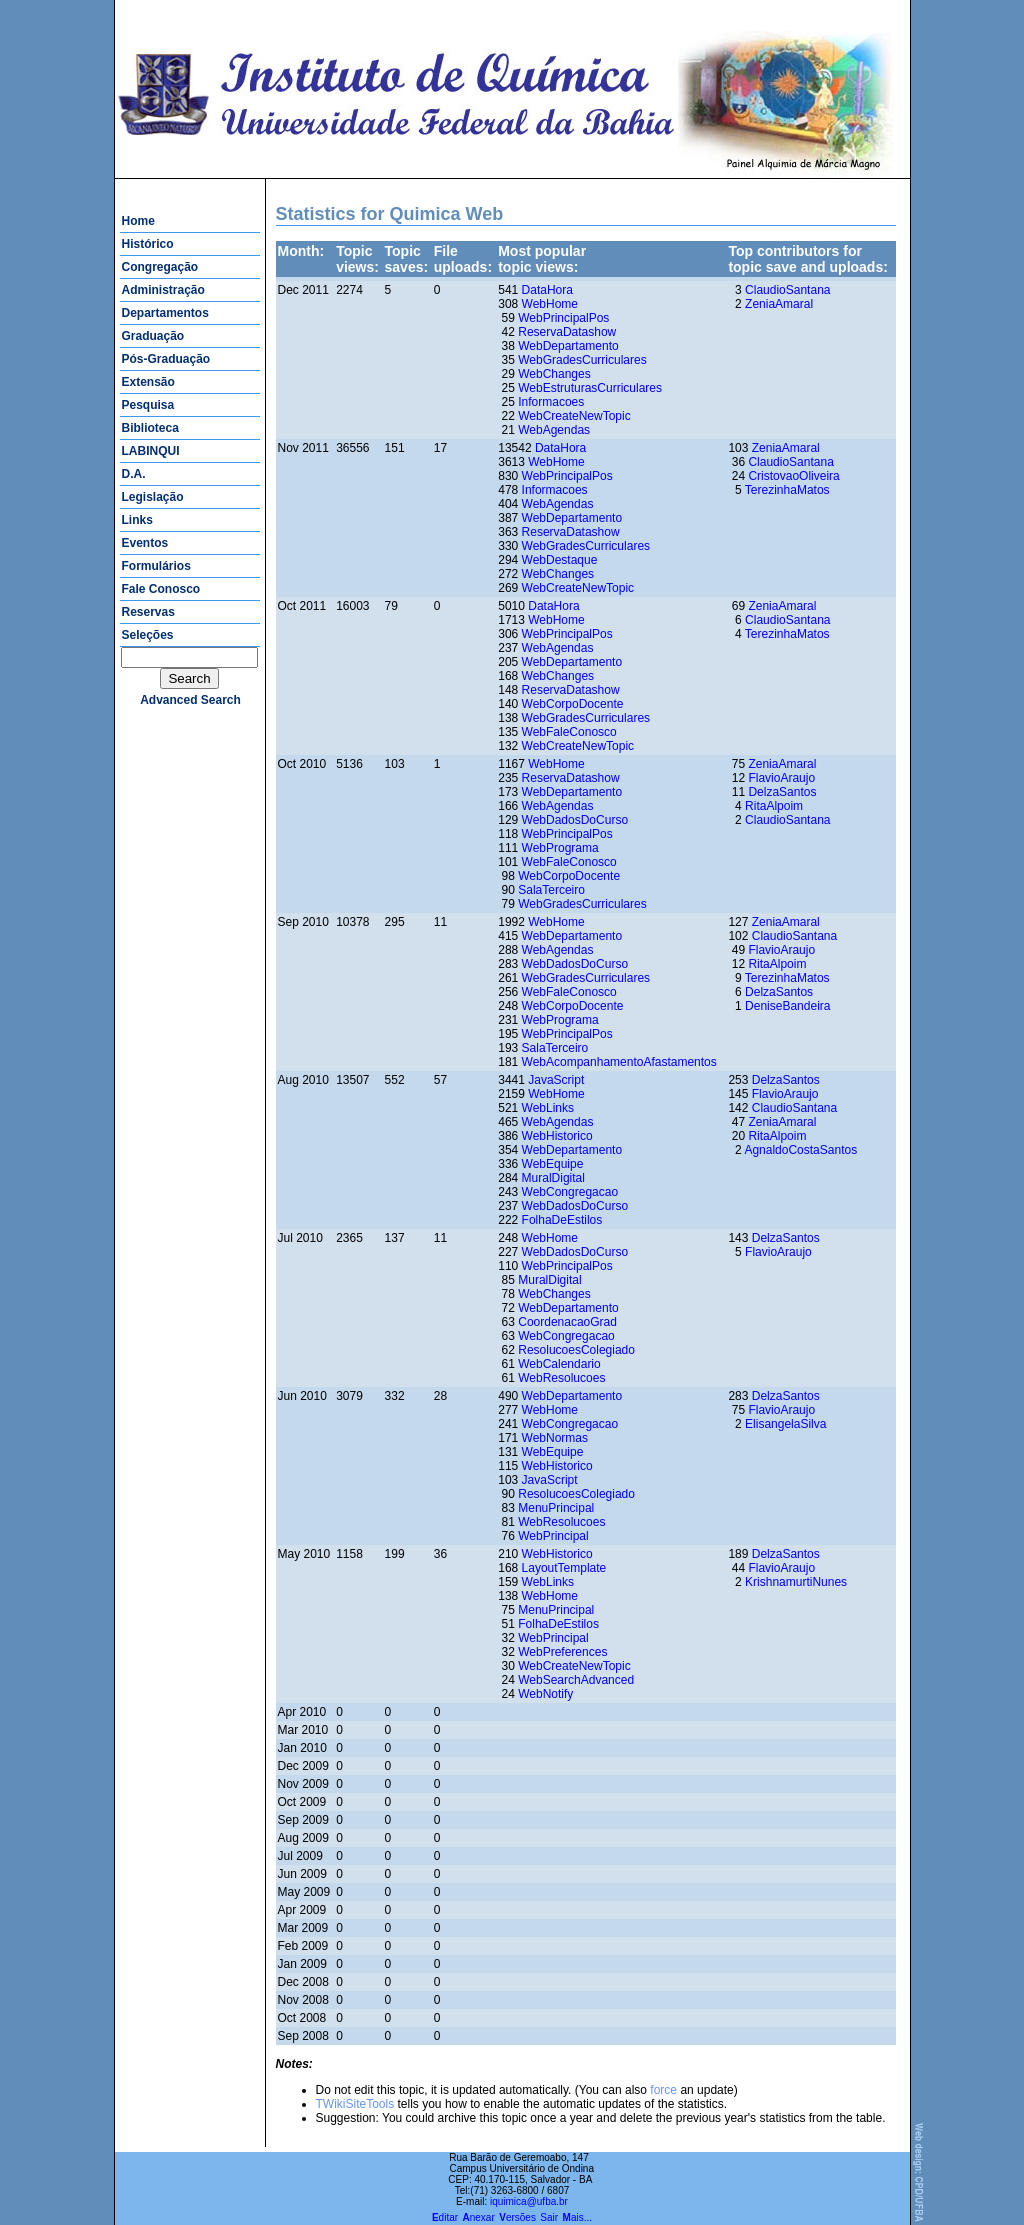 This screenshot has width=1024, height=2225. I want to click on WebPrograma, so click(560, 848).